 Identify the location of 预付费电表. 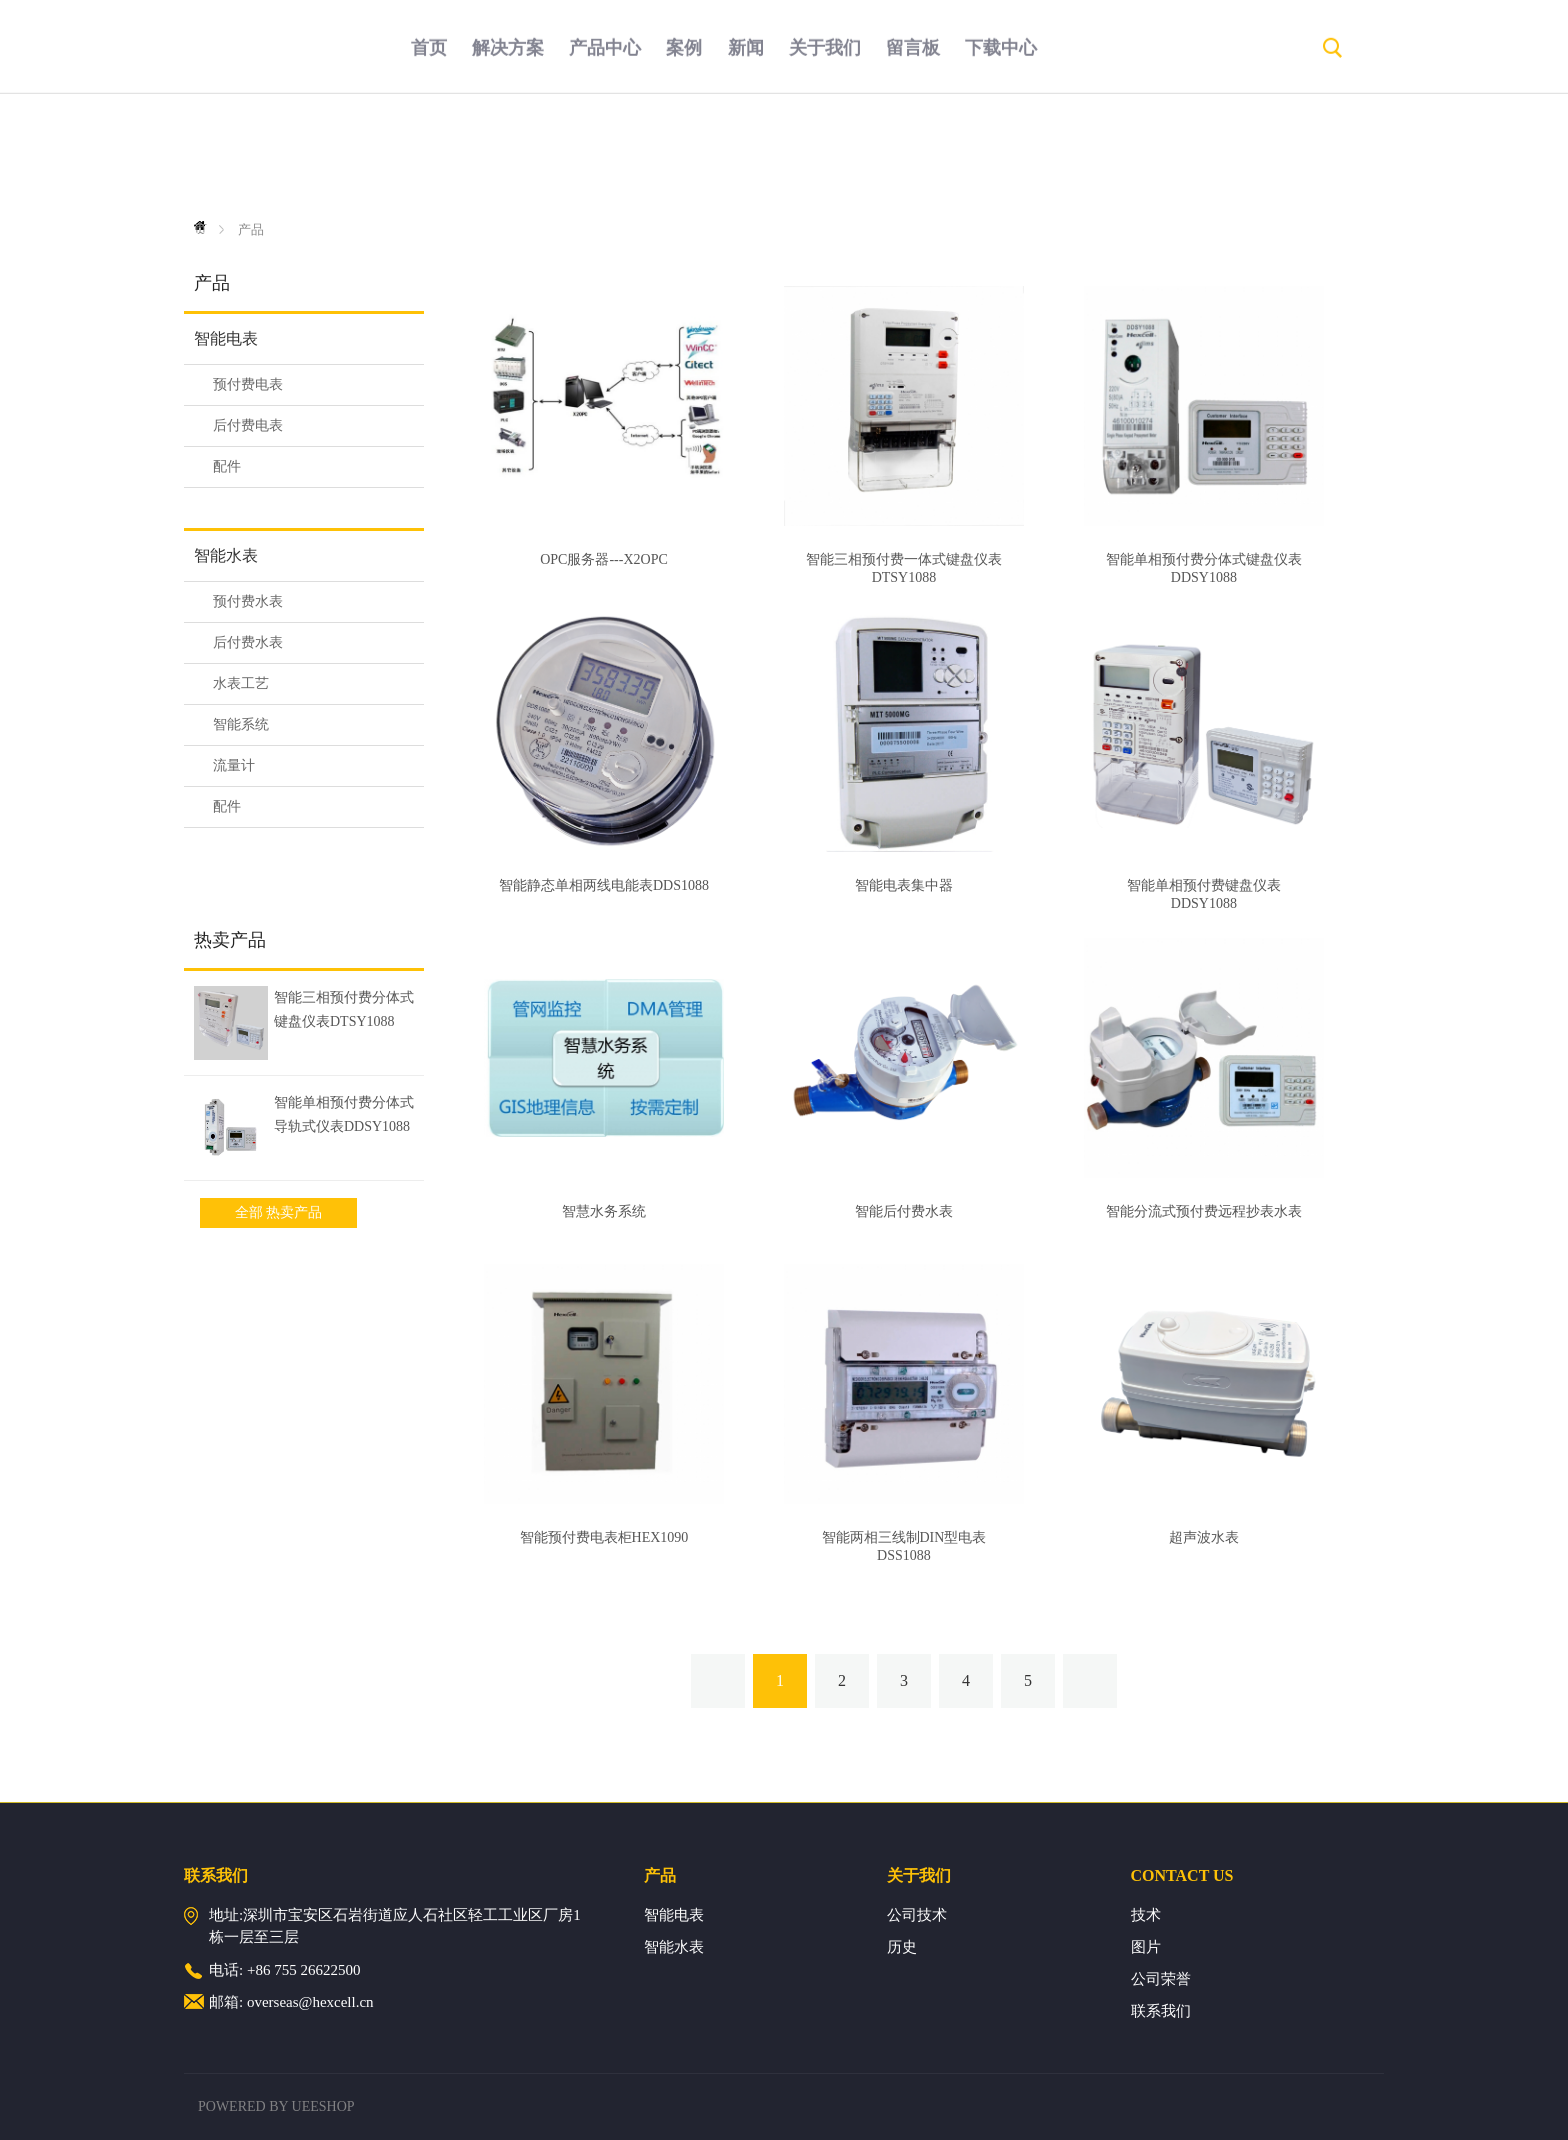
(248, 384).